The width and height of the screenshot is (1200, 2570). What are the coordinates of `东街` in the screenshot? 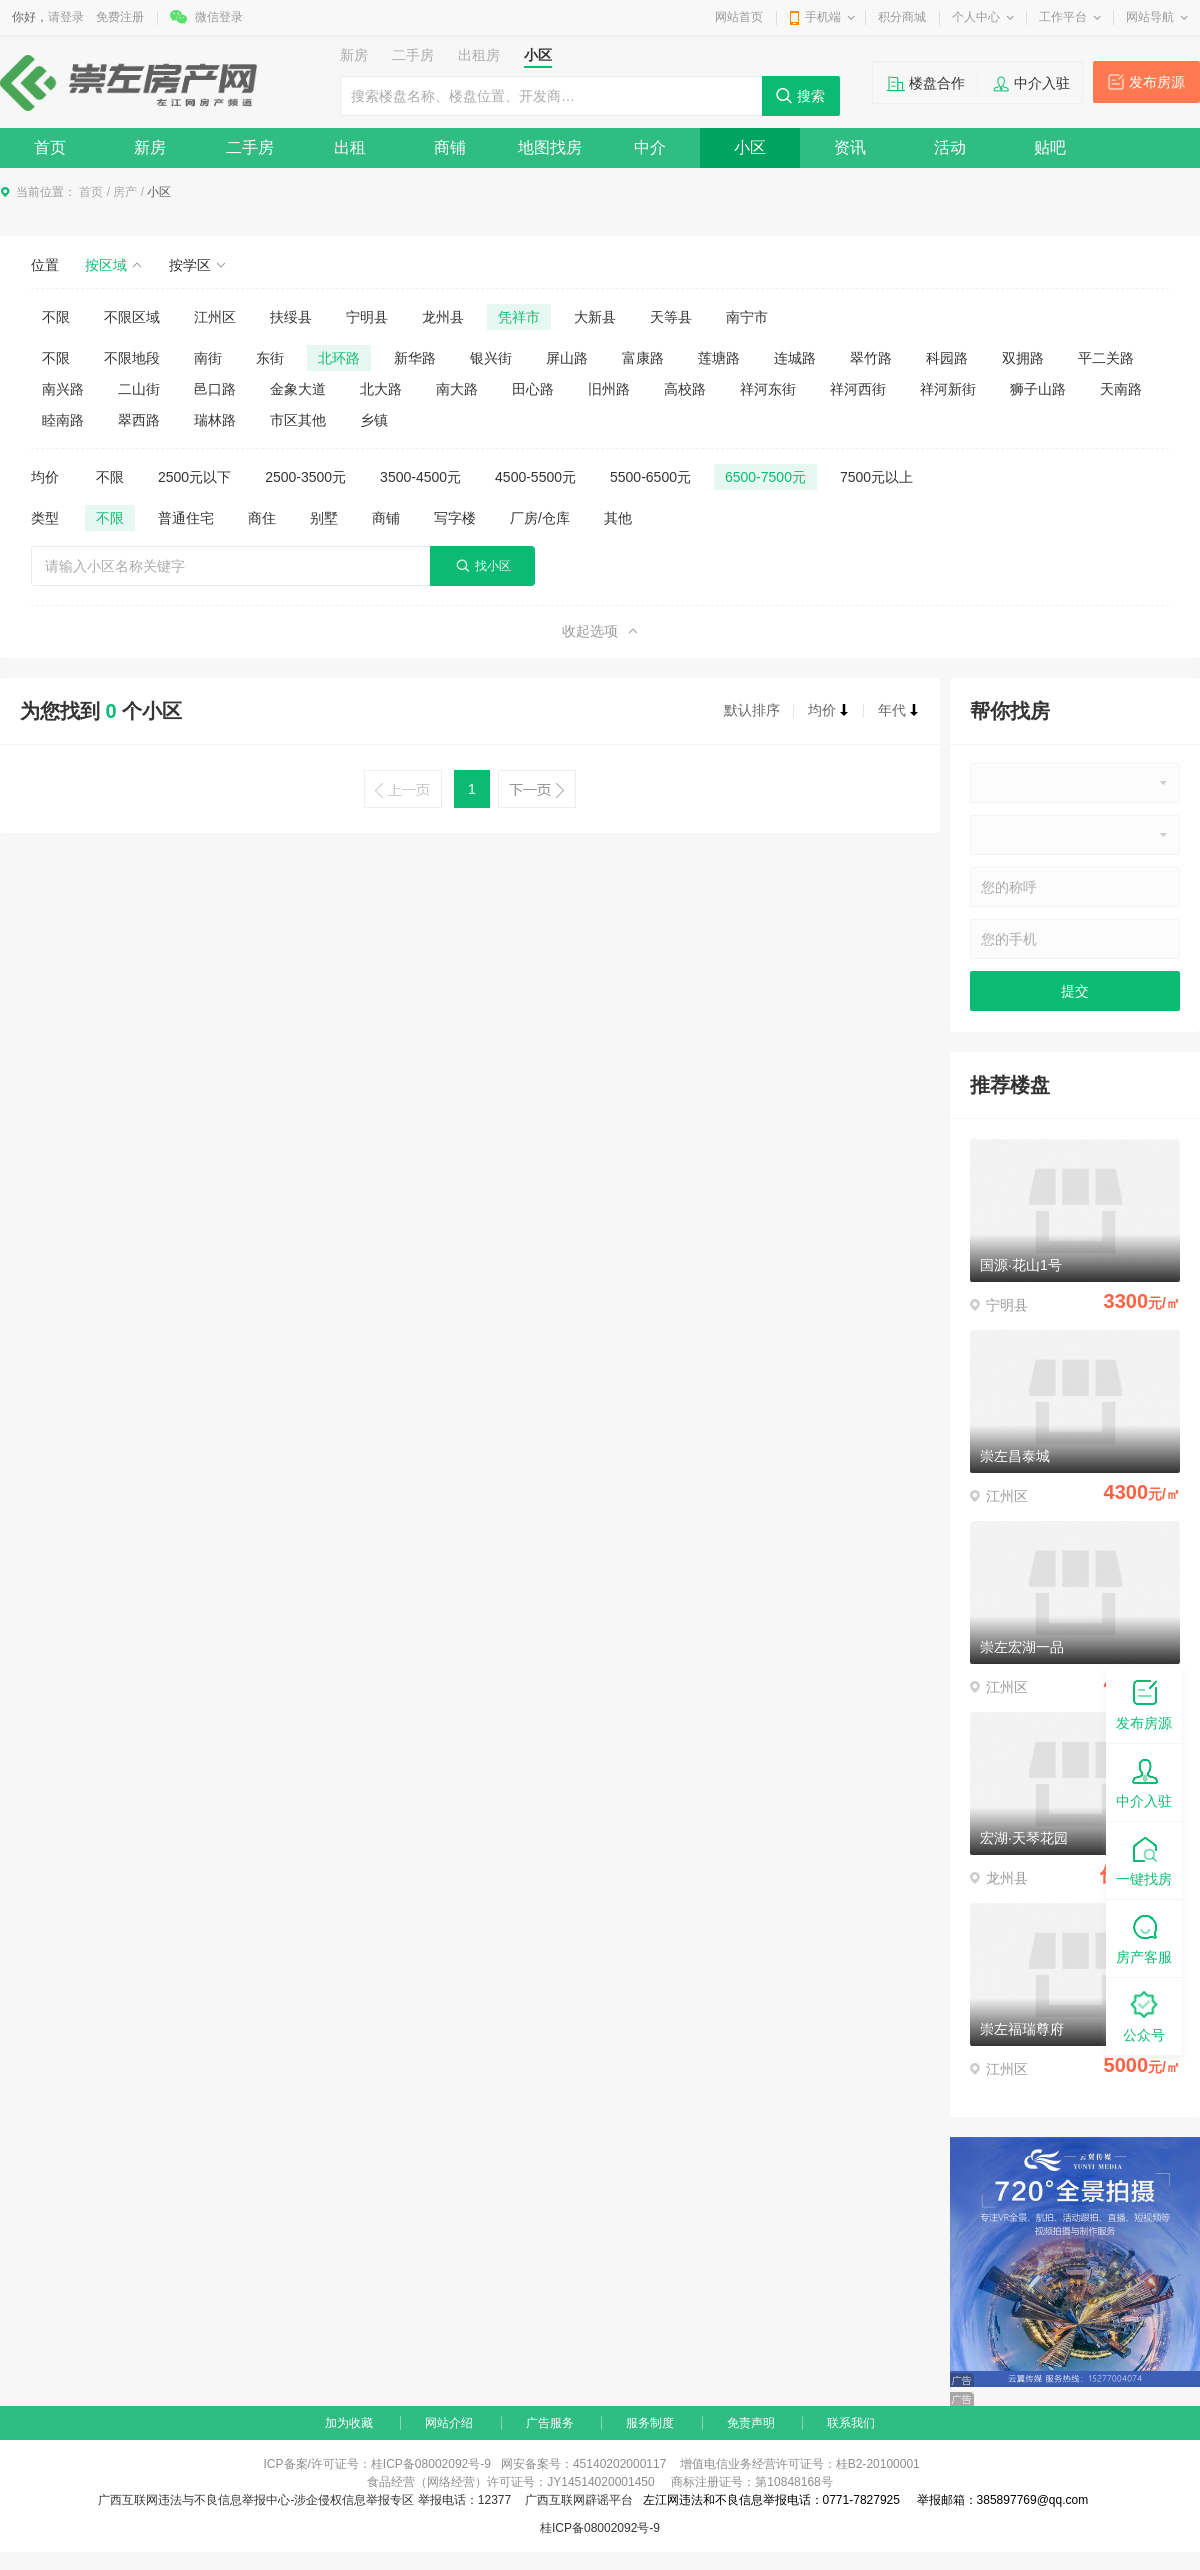 It's located at (270, 358).